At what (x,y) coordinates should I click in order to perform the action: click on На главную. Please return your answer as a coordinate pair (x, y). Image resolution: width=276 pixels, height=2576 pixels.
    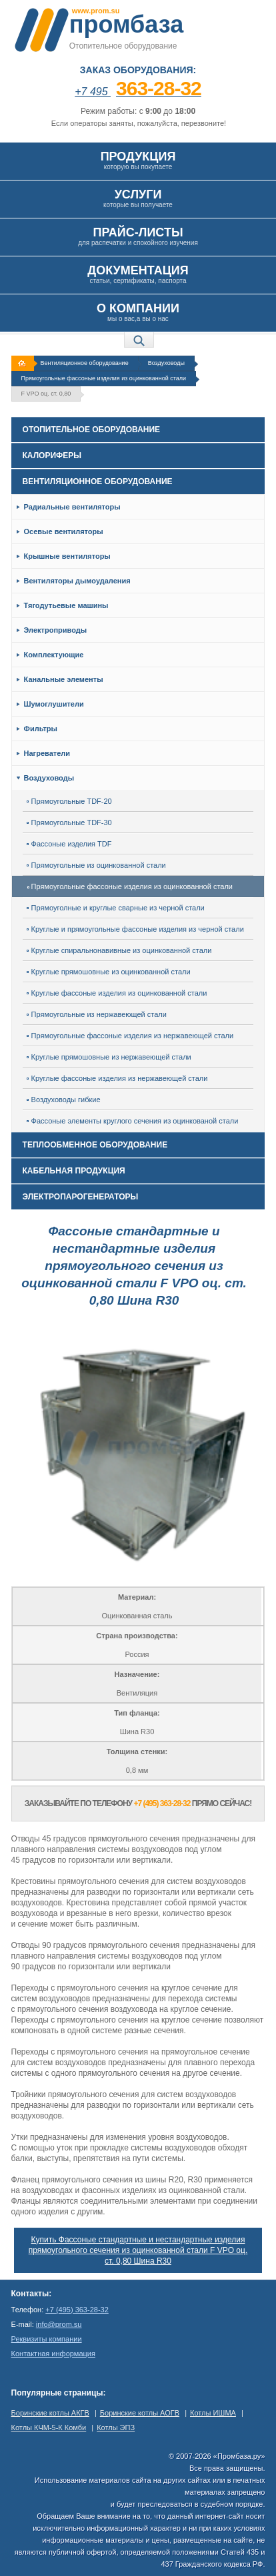
    Looking at the image, I should click on (24, 363).